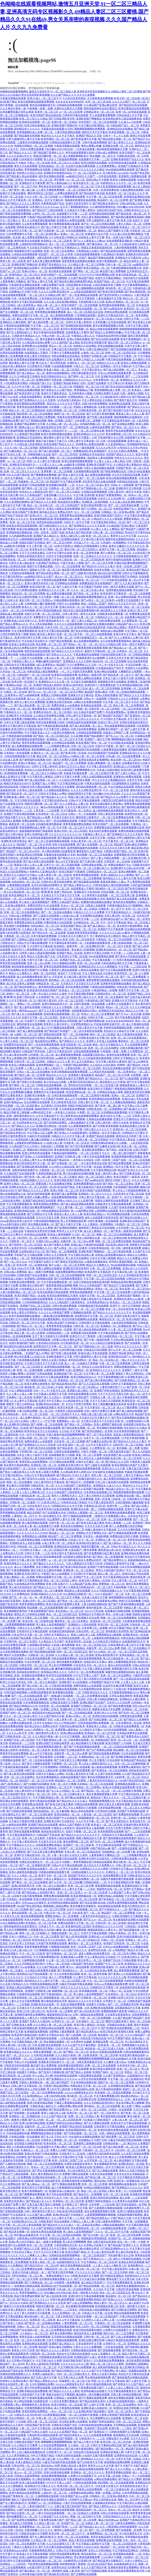 Image resolution: width=151 pixels, height=2576 pixels. What do you see at coordinates (127, 546) in the screenshot?
I see `操美女大嫩逼九九九九九九九九` at bounding box center [127, 546].